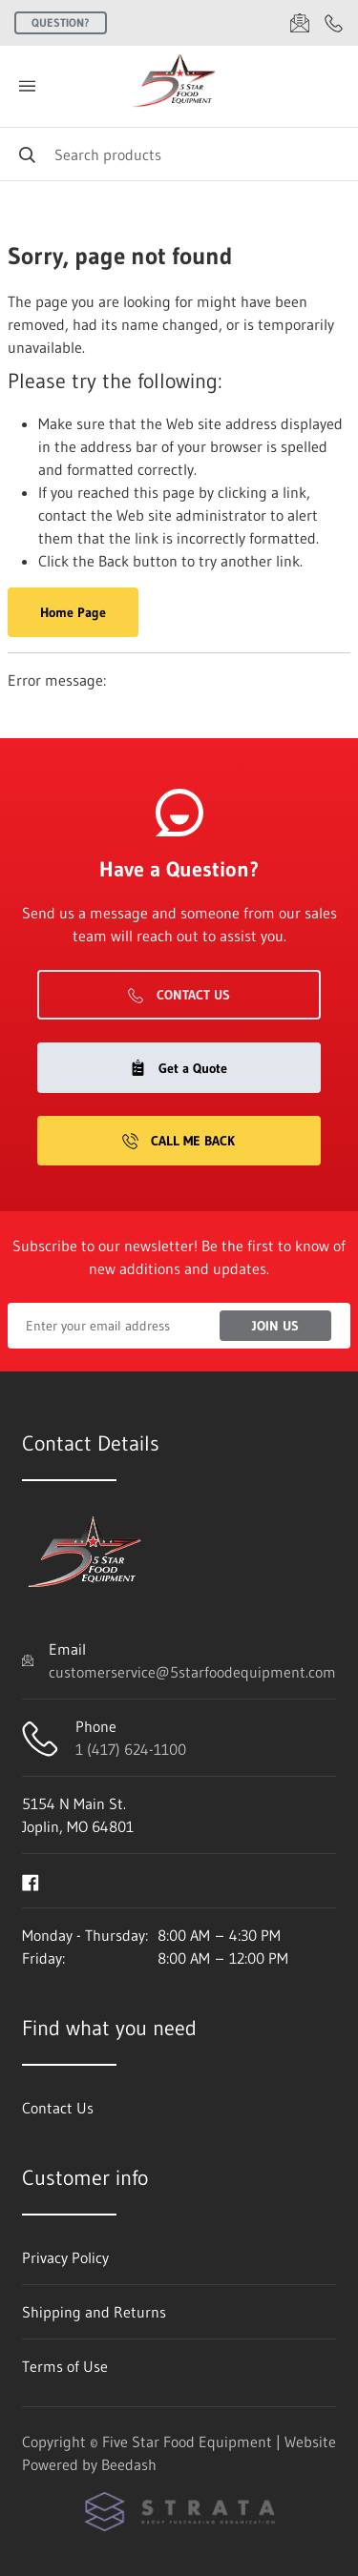 This screenshot has height=2576, width=358. What do you see at coordinates (179, 994) in the screenshot?
I see `Contact Us` at bounding box center [179, 994].